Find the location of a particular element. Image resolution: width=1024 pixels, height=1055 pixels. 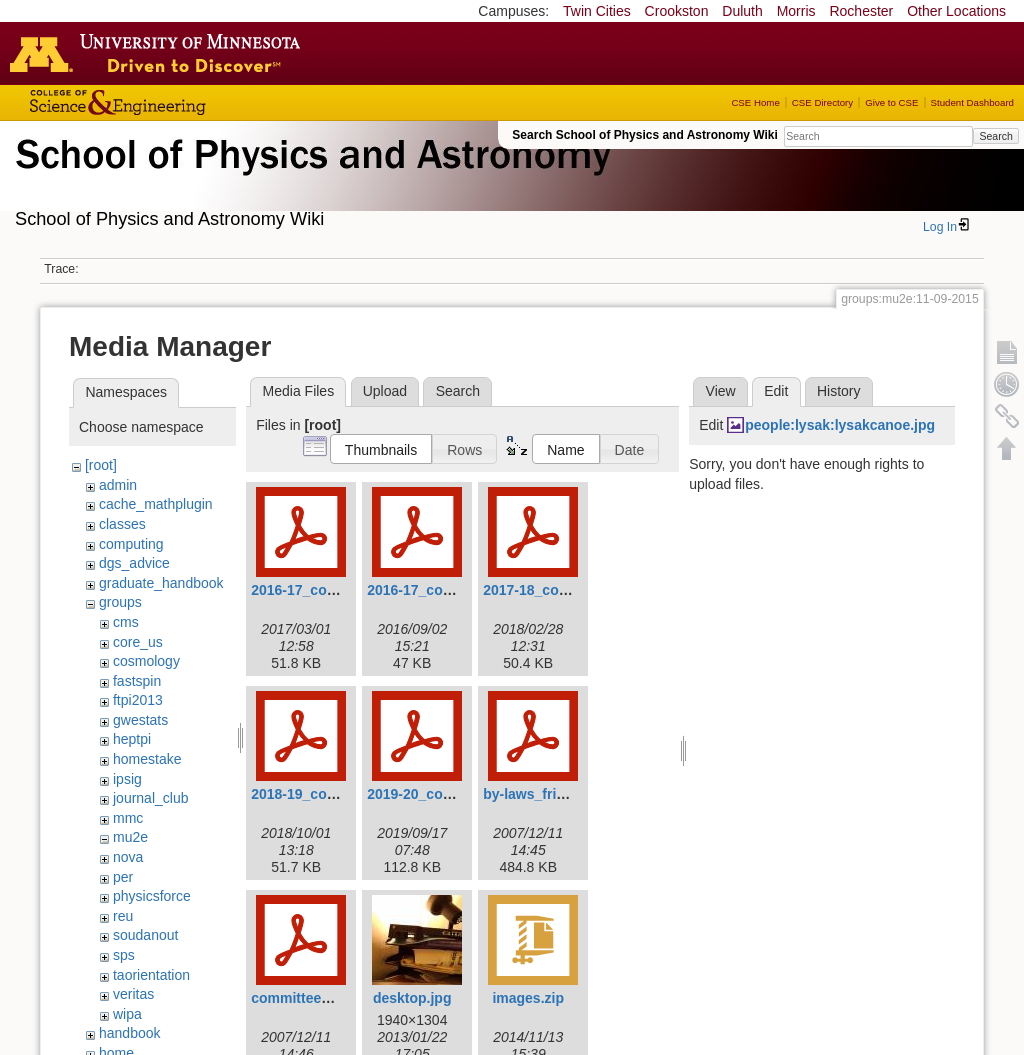

Twin Cities is located at coordinates (597, 11).